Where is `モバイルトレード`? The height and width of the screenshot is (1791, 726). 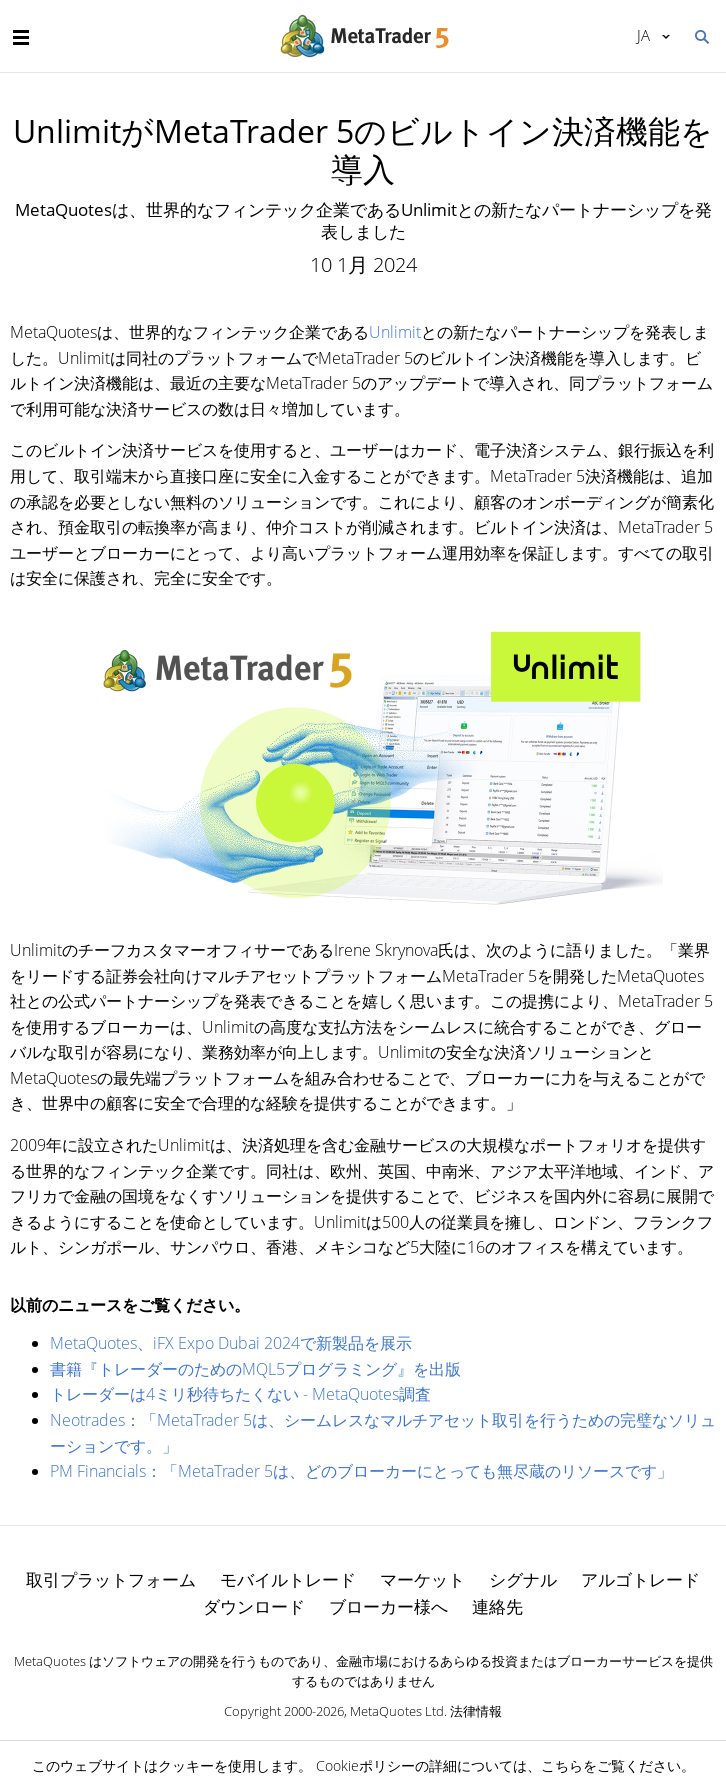
モバイルトレード is located at coordinates (288, 1579).